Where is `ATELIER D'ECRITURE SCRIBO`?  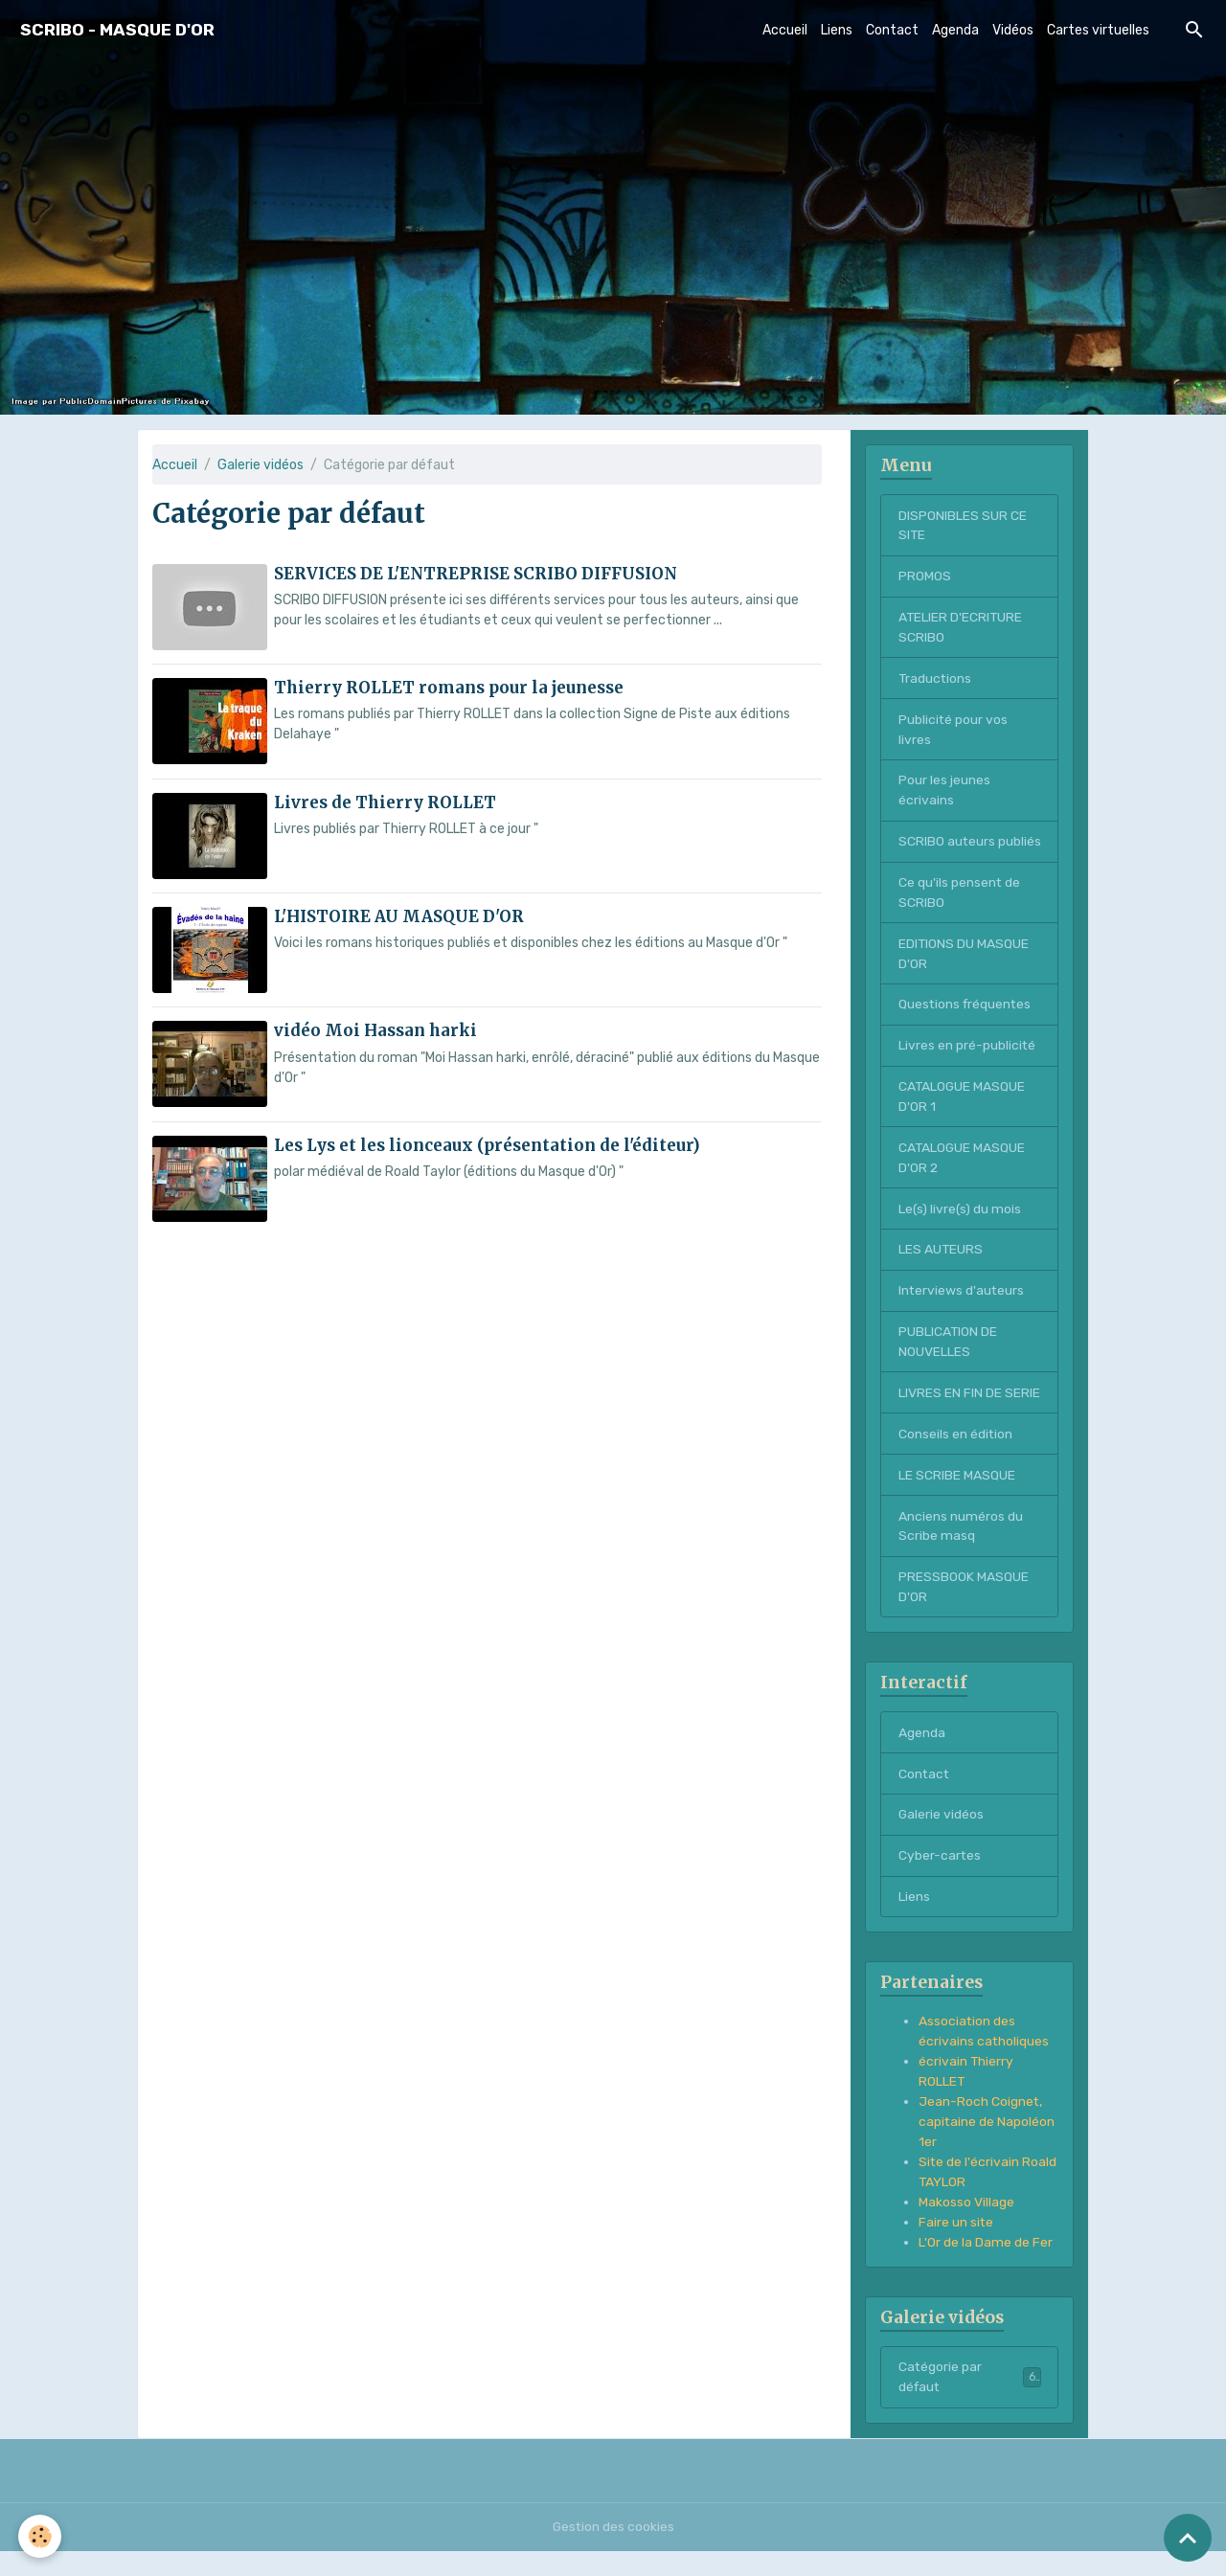
ATELIER D'ECRITURE SCRIBO is located at coordinates (961, 628).